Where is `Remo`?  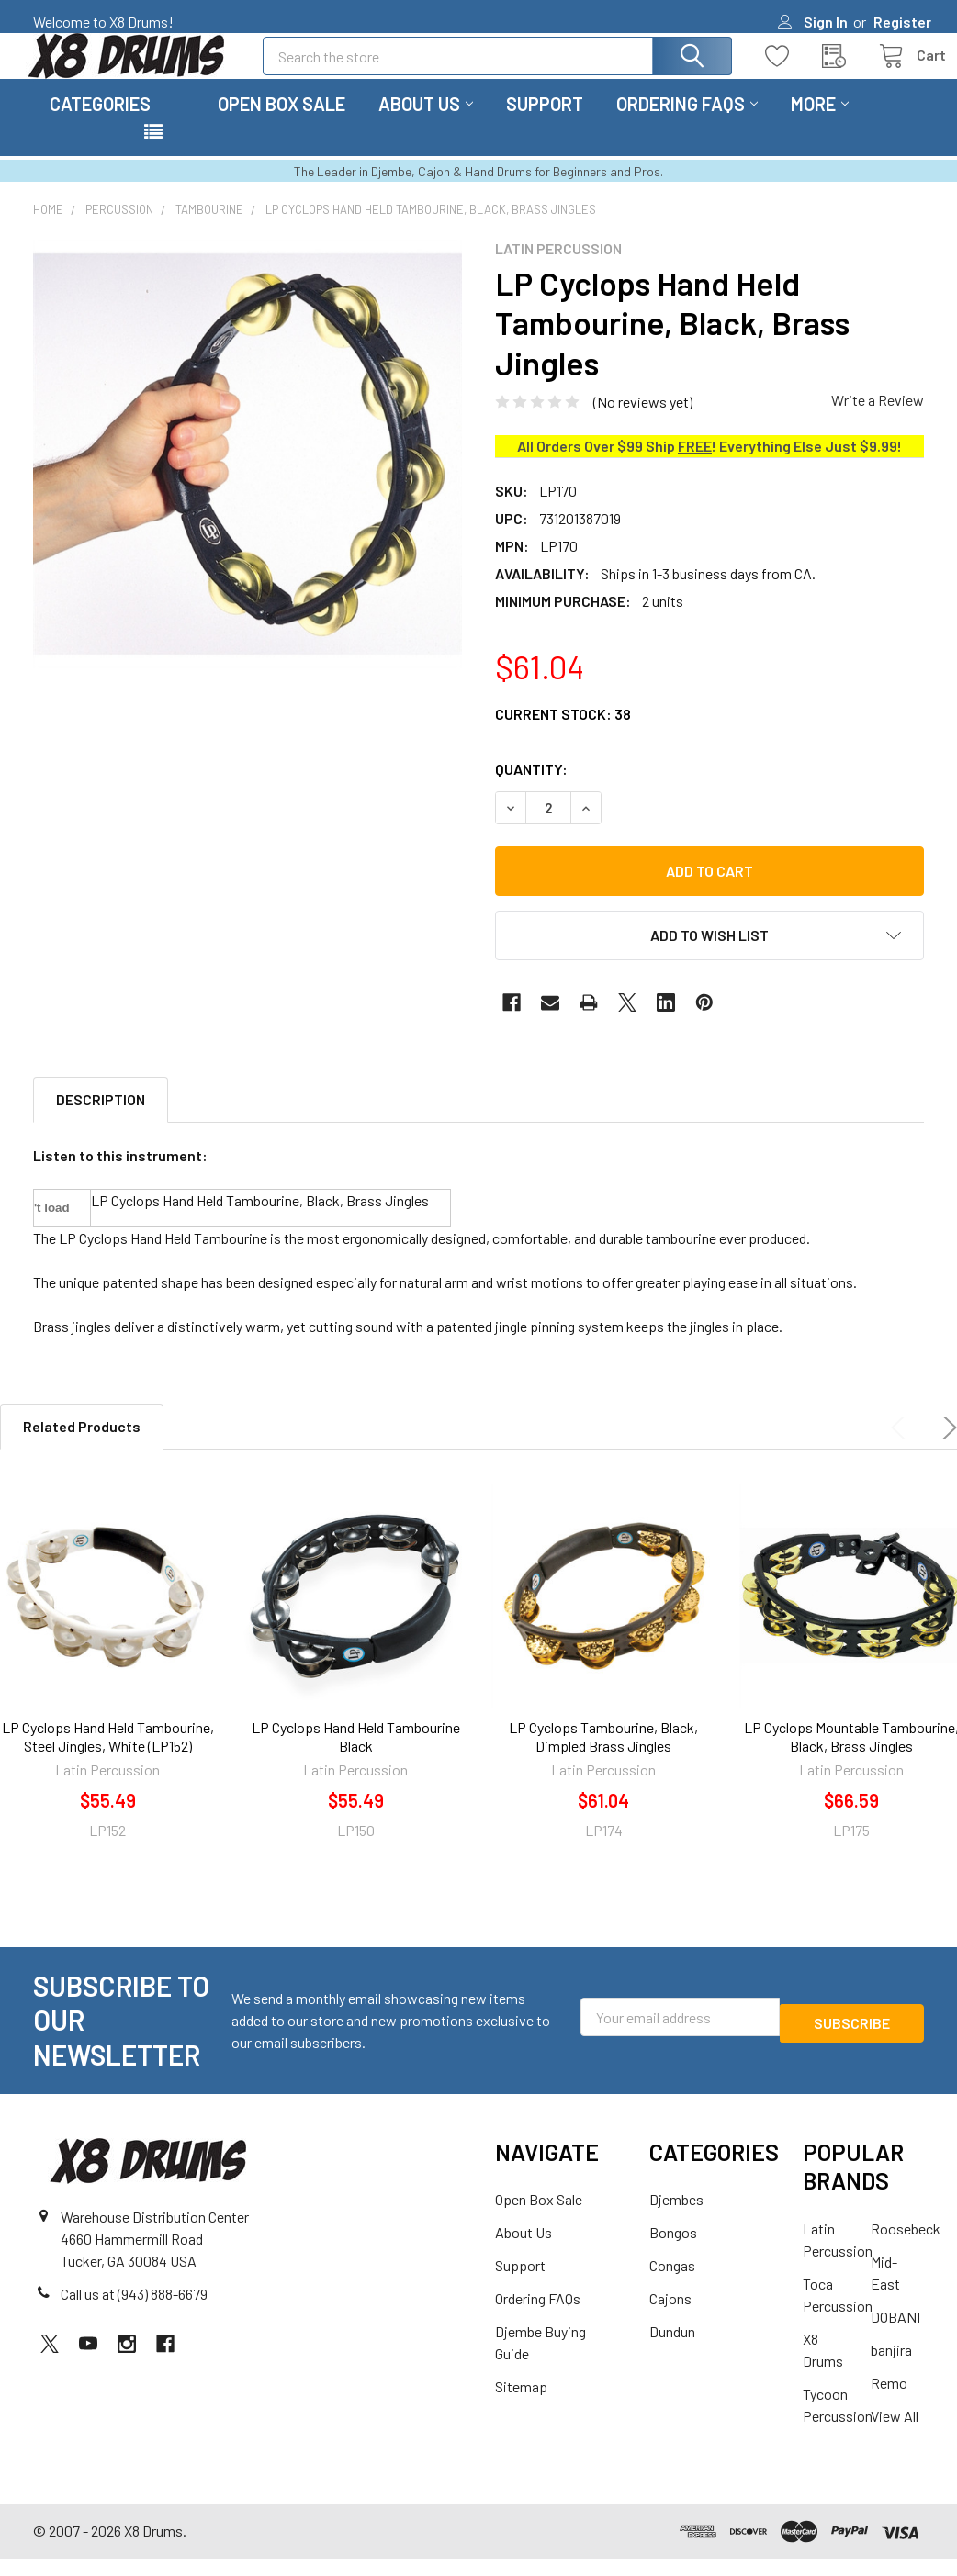 Remo is located at coordinates (889, 2405).